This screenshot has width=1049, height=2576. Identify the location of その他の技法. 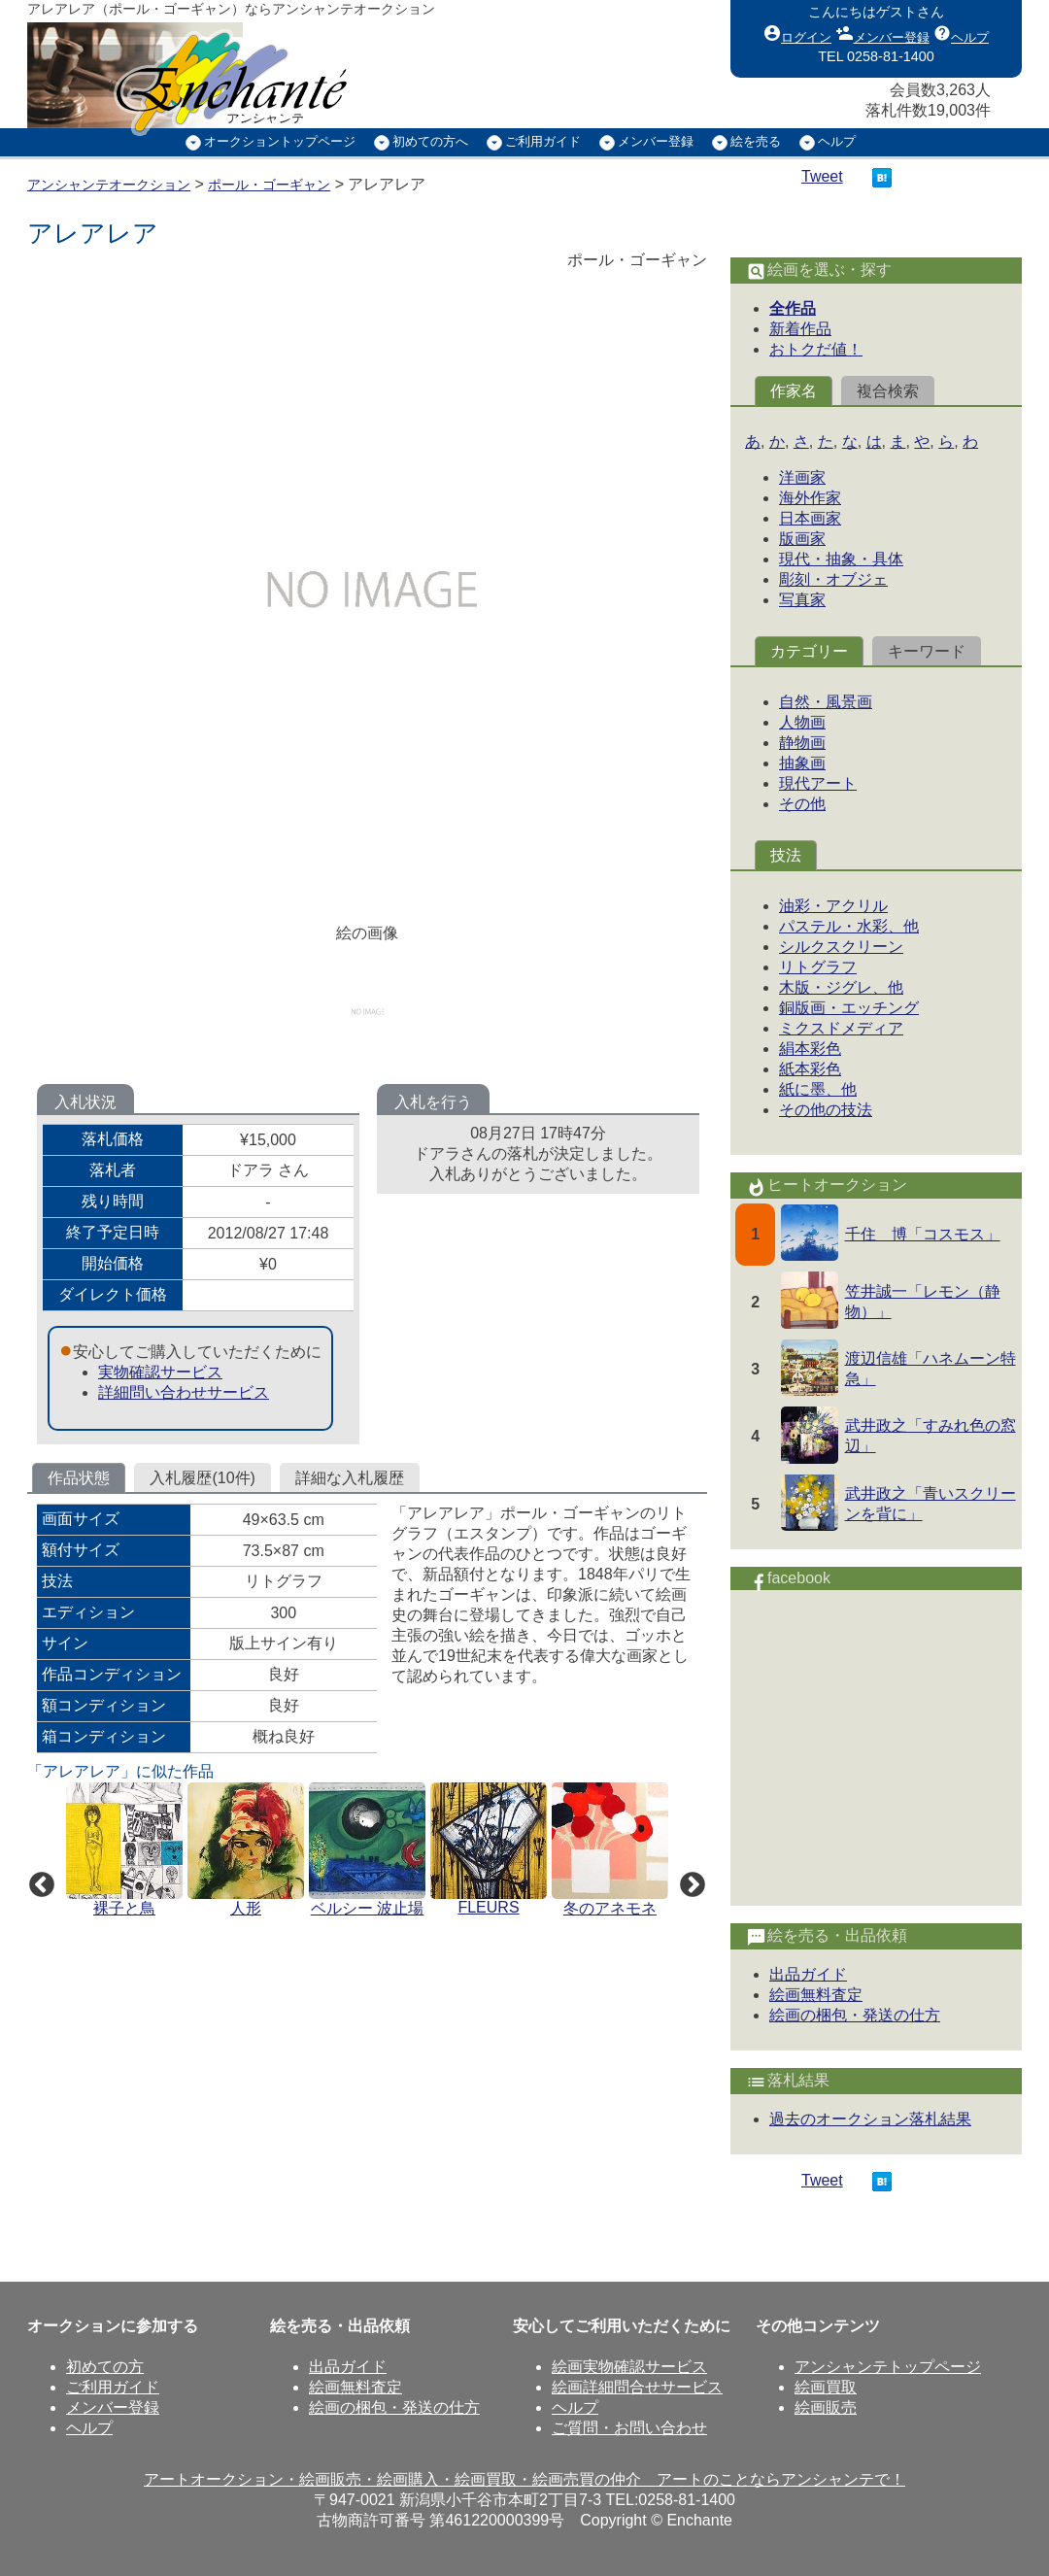
(825, 1110).